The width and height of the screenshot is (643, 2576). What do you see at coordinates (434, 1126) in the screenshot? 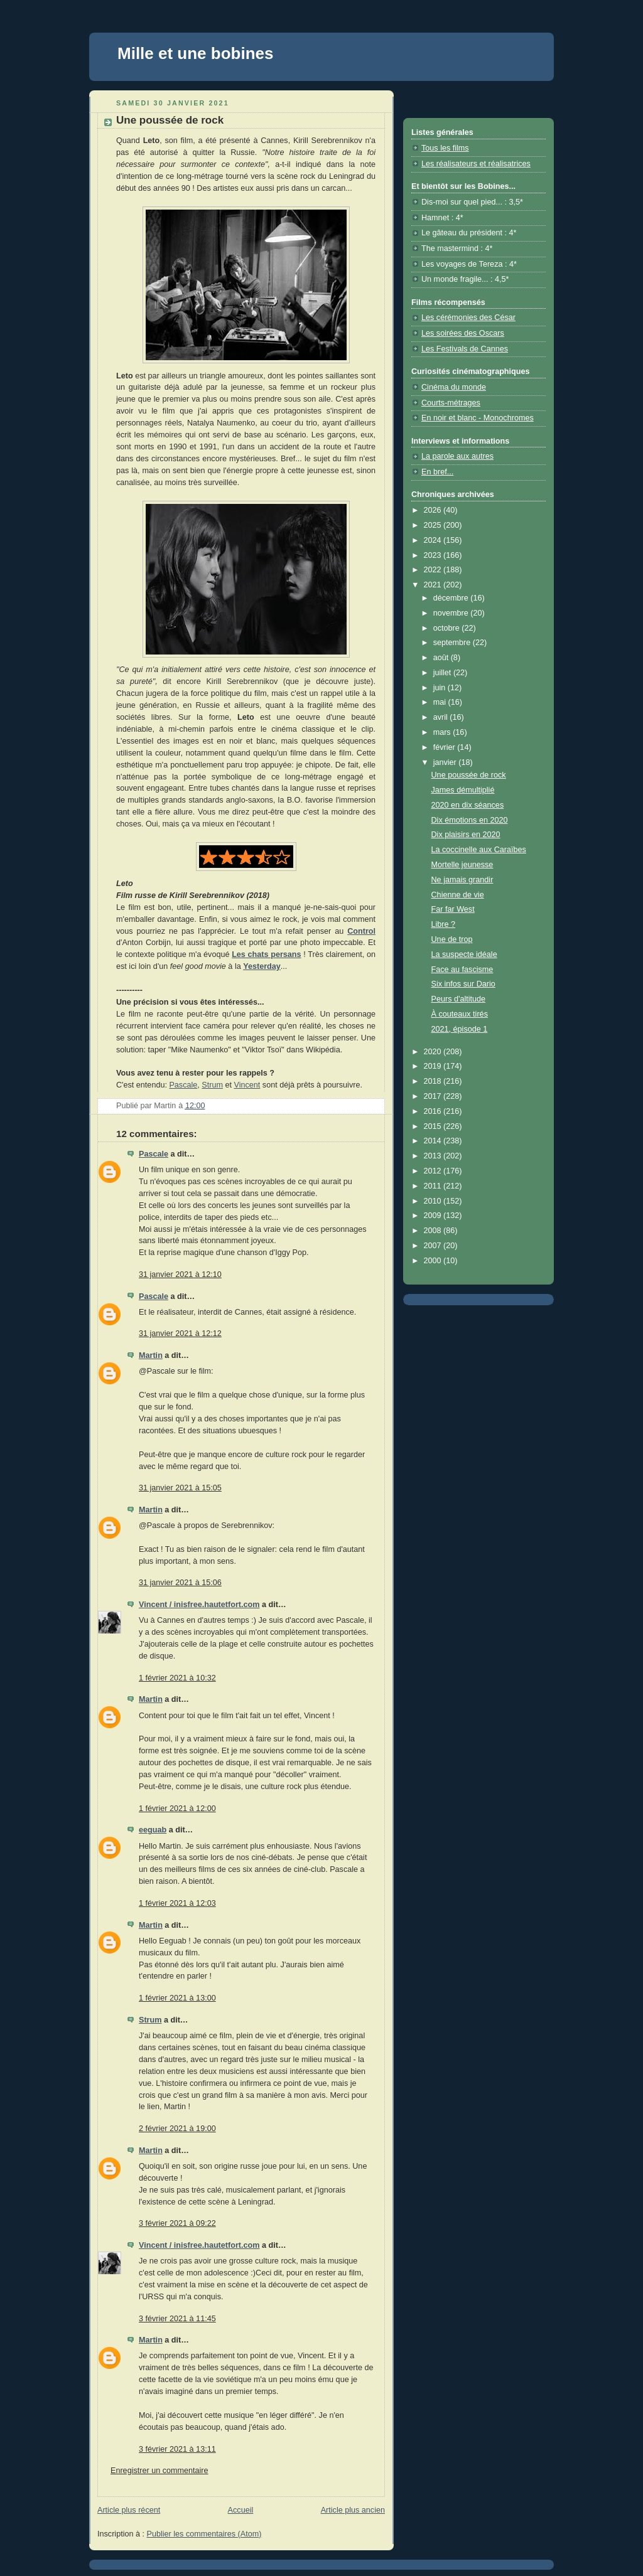
I see `2015` at bounding box center [434, 1126].